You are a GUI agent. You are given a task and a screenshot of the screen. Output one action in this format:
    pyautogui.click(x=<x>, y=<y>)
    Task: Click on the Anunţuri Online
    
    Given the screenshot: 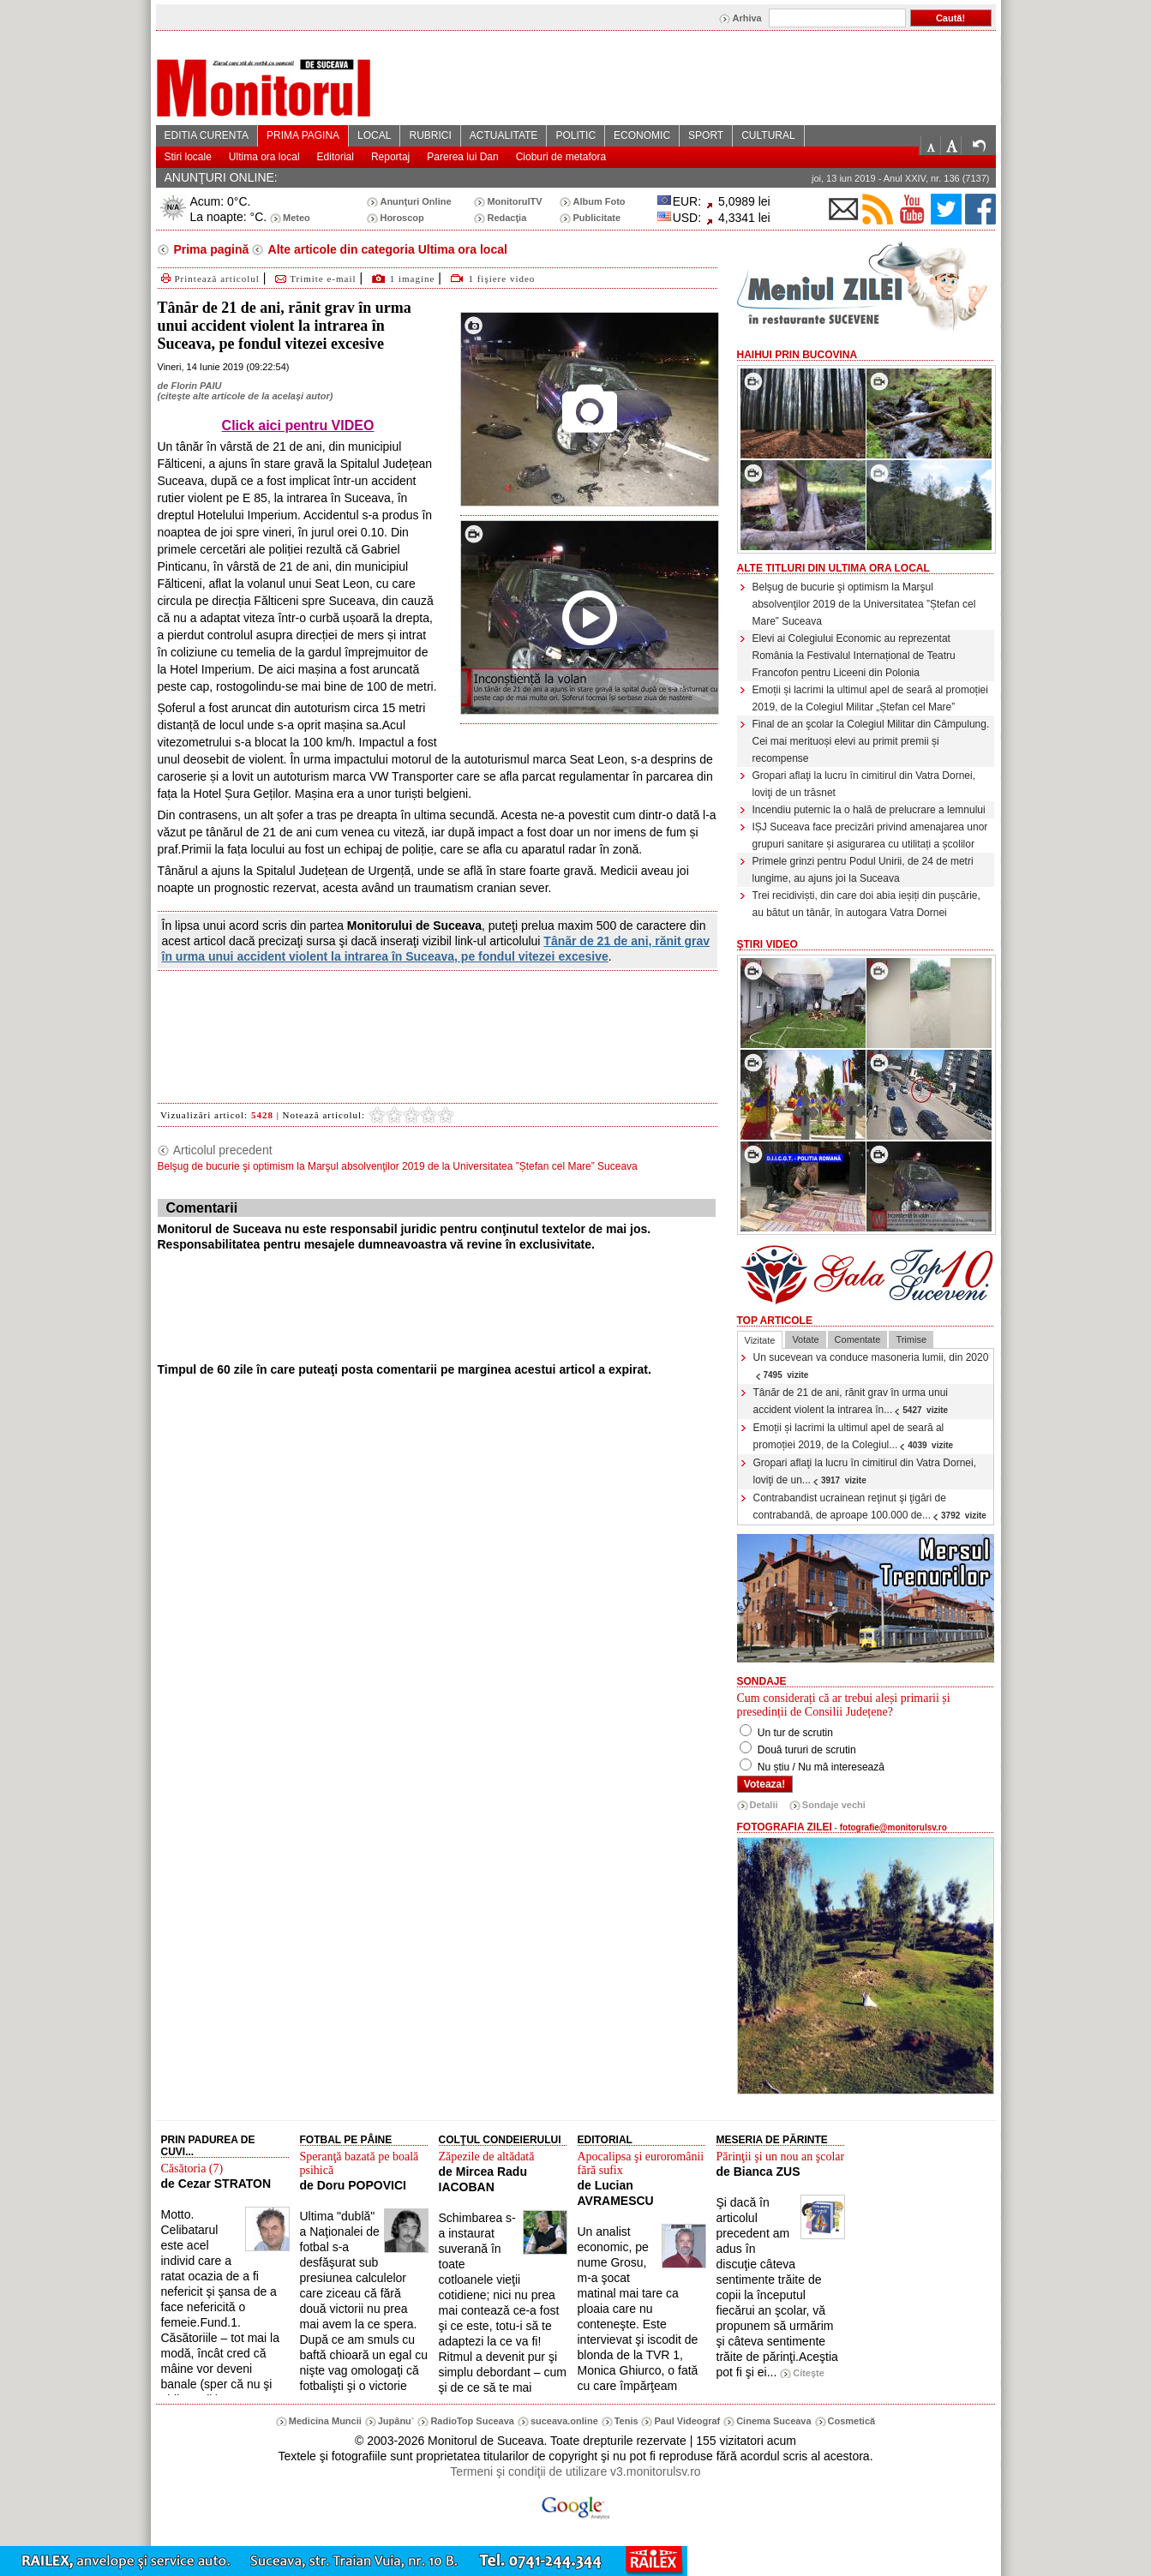 What is the action you would take?
    pyautogui.click(x=415, y=201)
    